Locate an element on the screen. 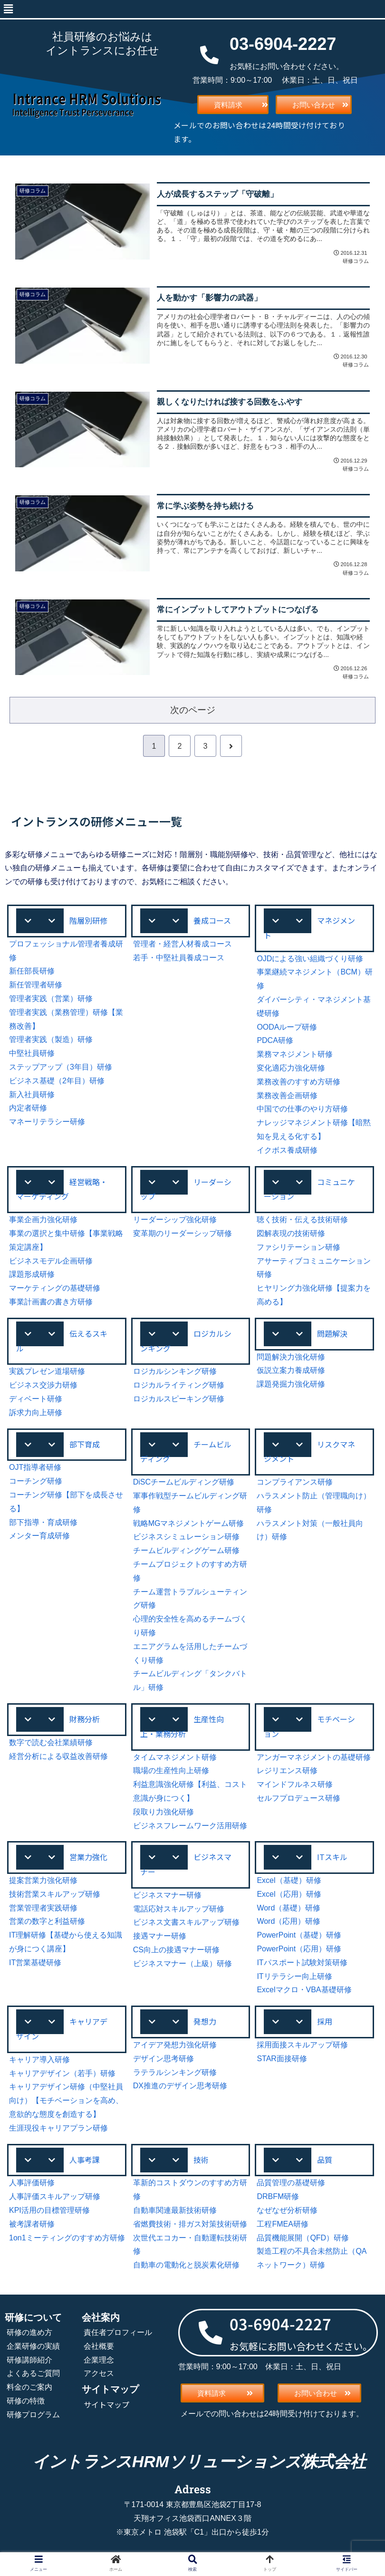 This screenshot has height=2576, width=385. 研修の特徴 is located at coordinates (26, 2401).